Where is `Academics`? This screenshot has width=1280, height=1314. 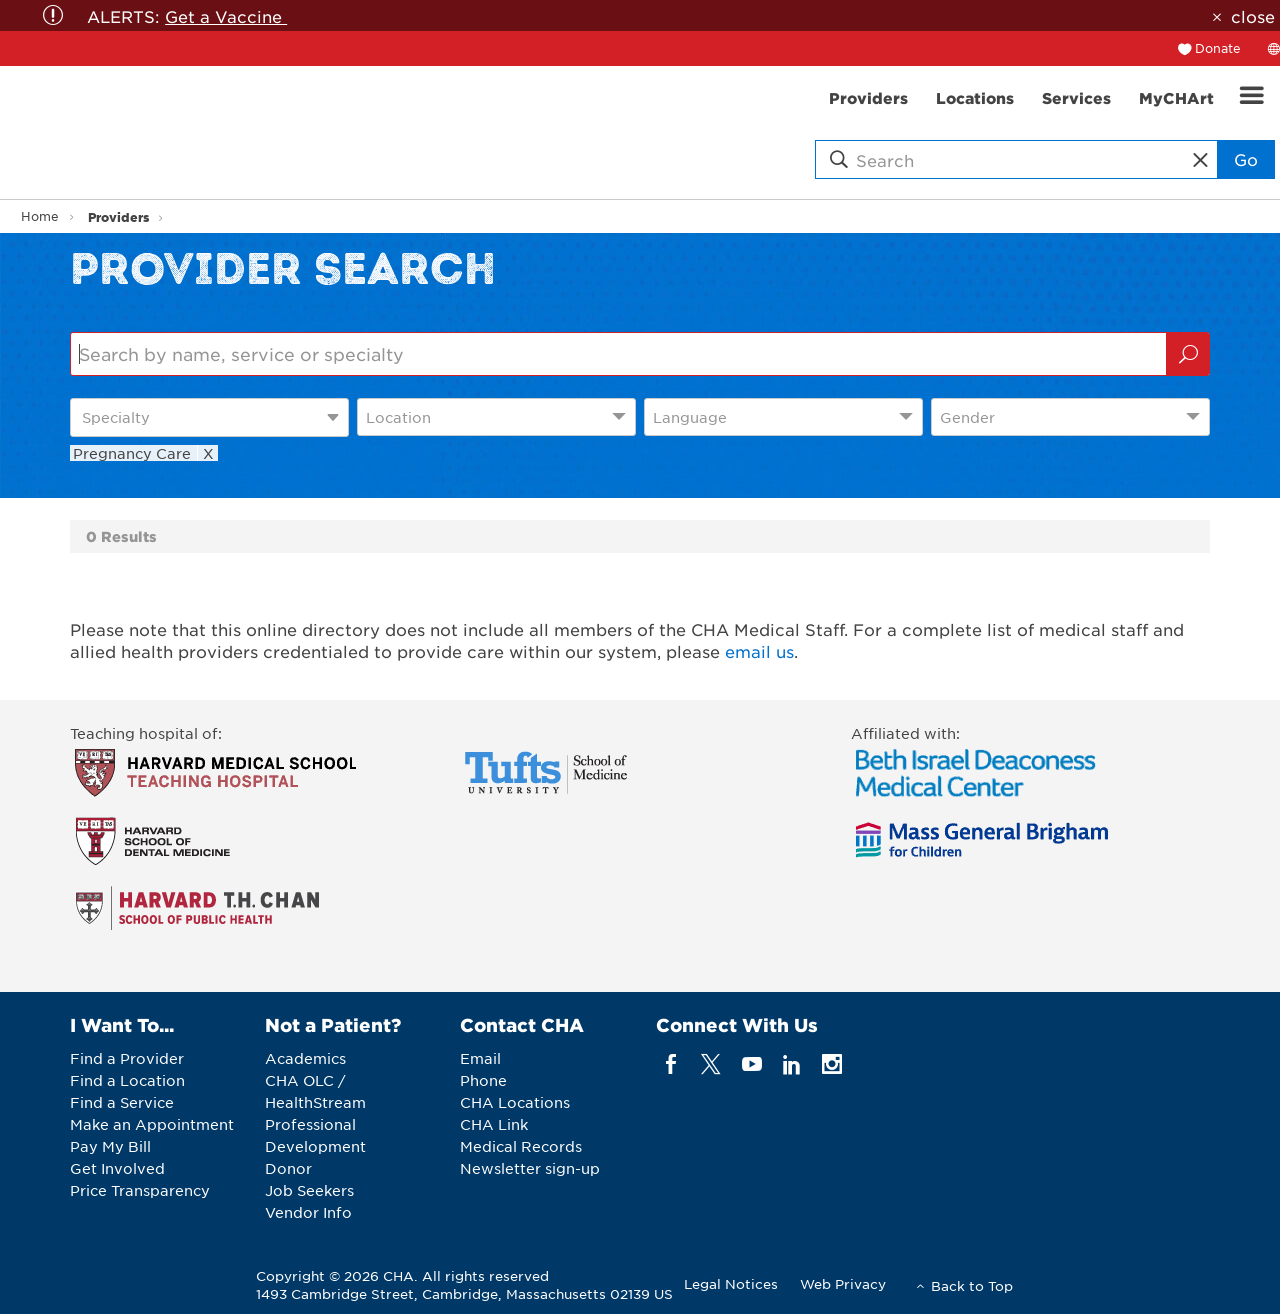
Academics is located at coordinates (305, 1058).